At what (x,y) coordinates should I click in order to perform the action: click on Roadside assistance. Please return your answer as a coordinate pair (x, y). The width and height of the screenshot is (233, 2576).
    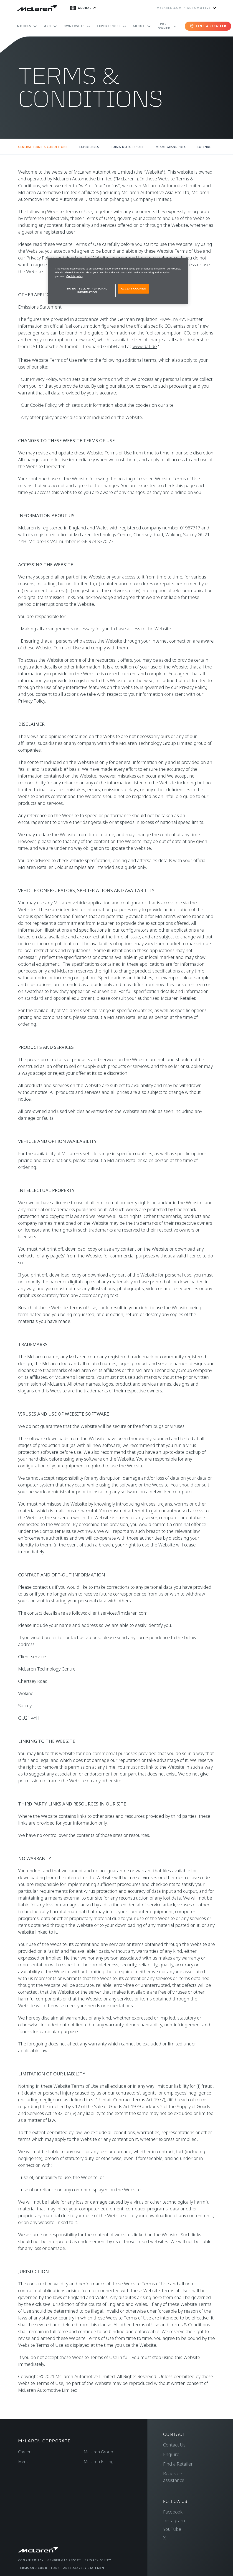
    Looking at the image, I should click on (173, 2476).